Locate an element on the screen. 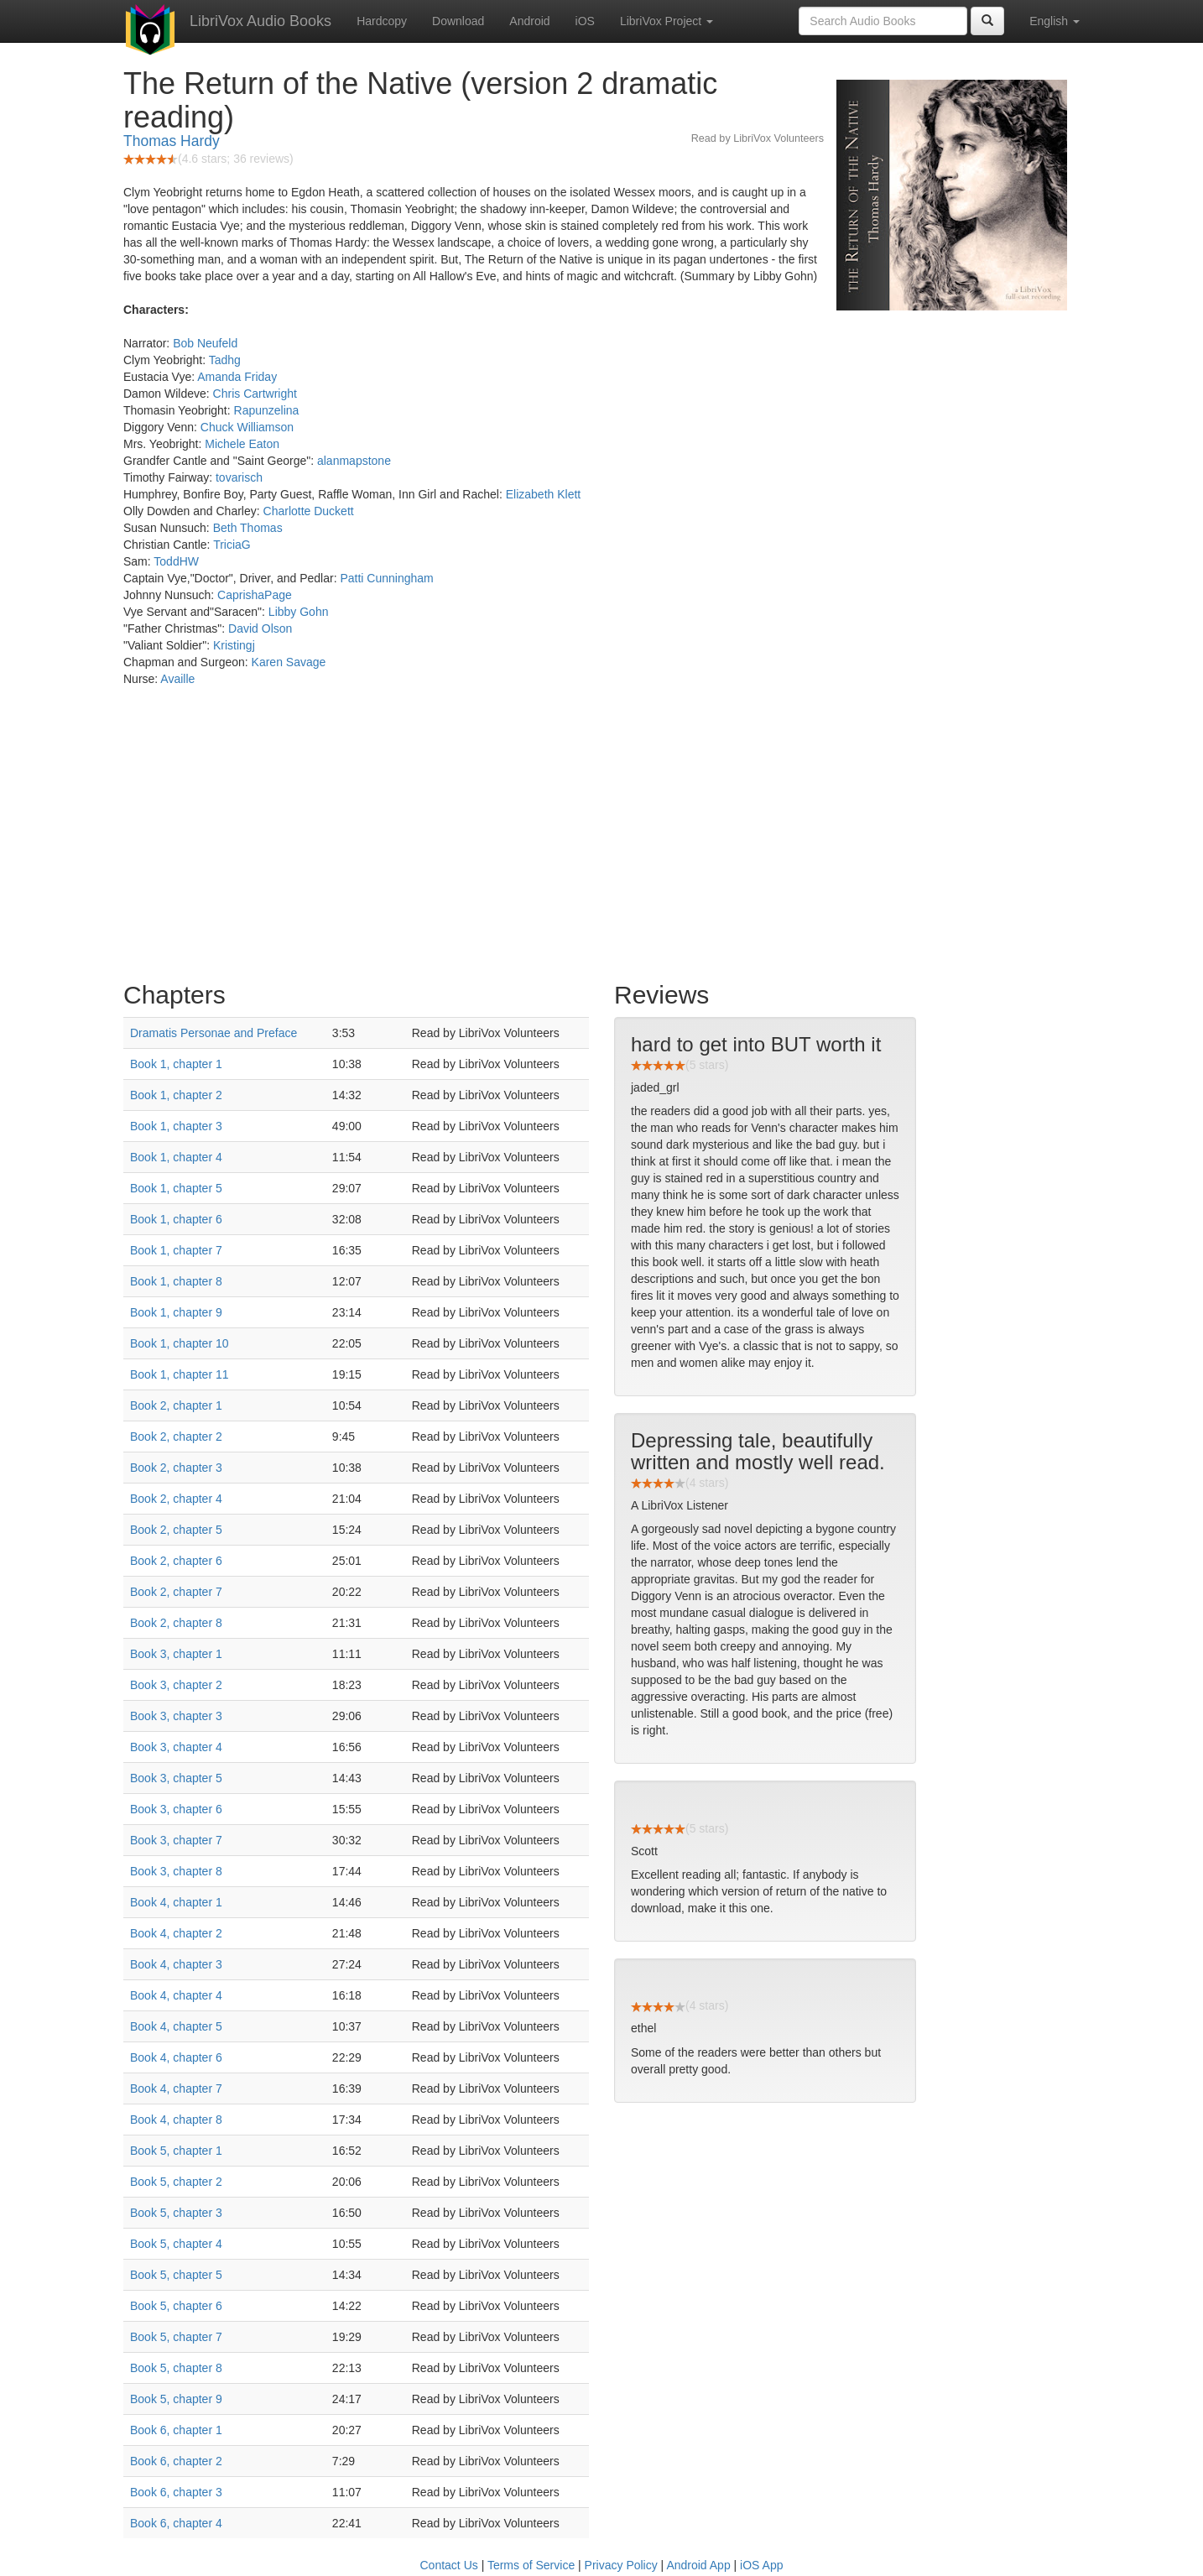  Book 4, chapter 4 is located at coordinates (176, 1995).